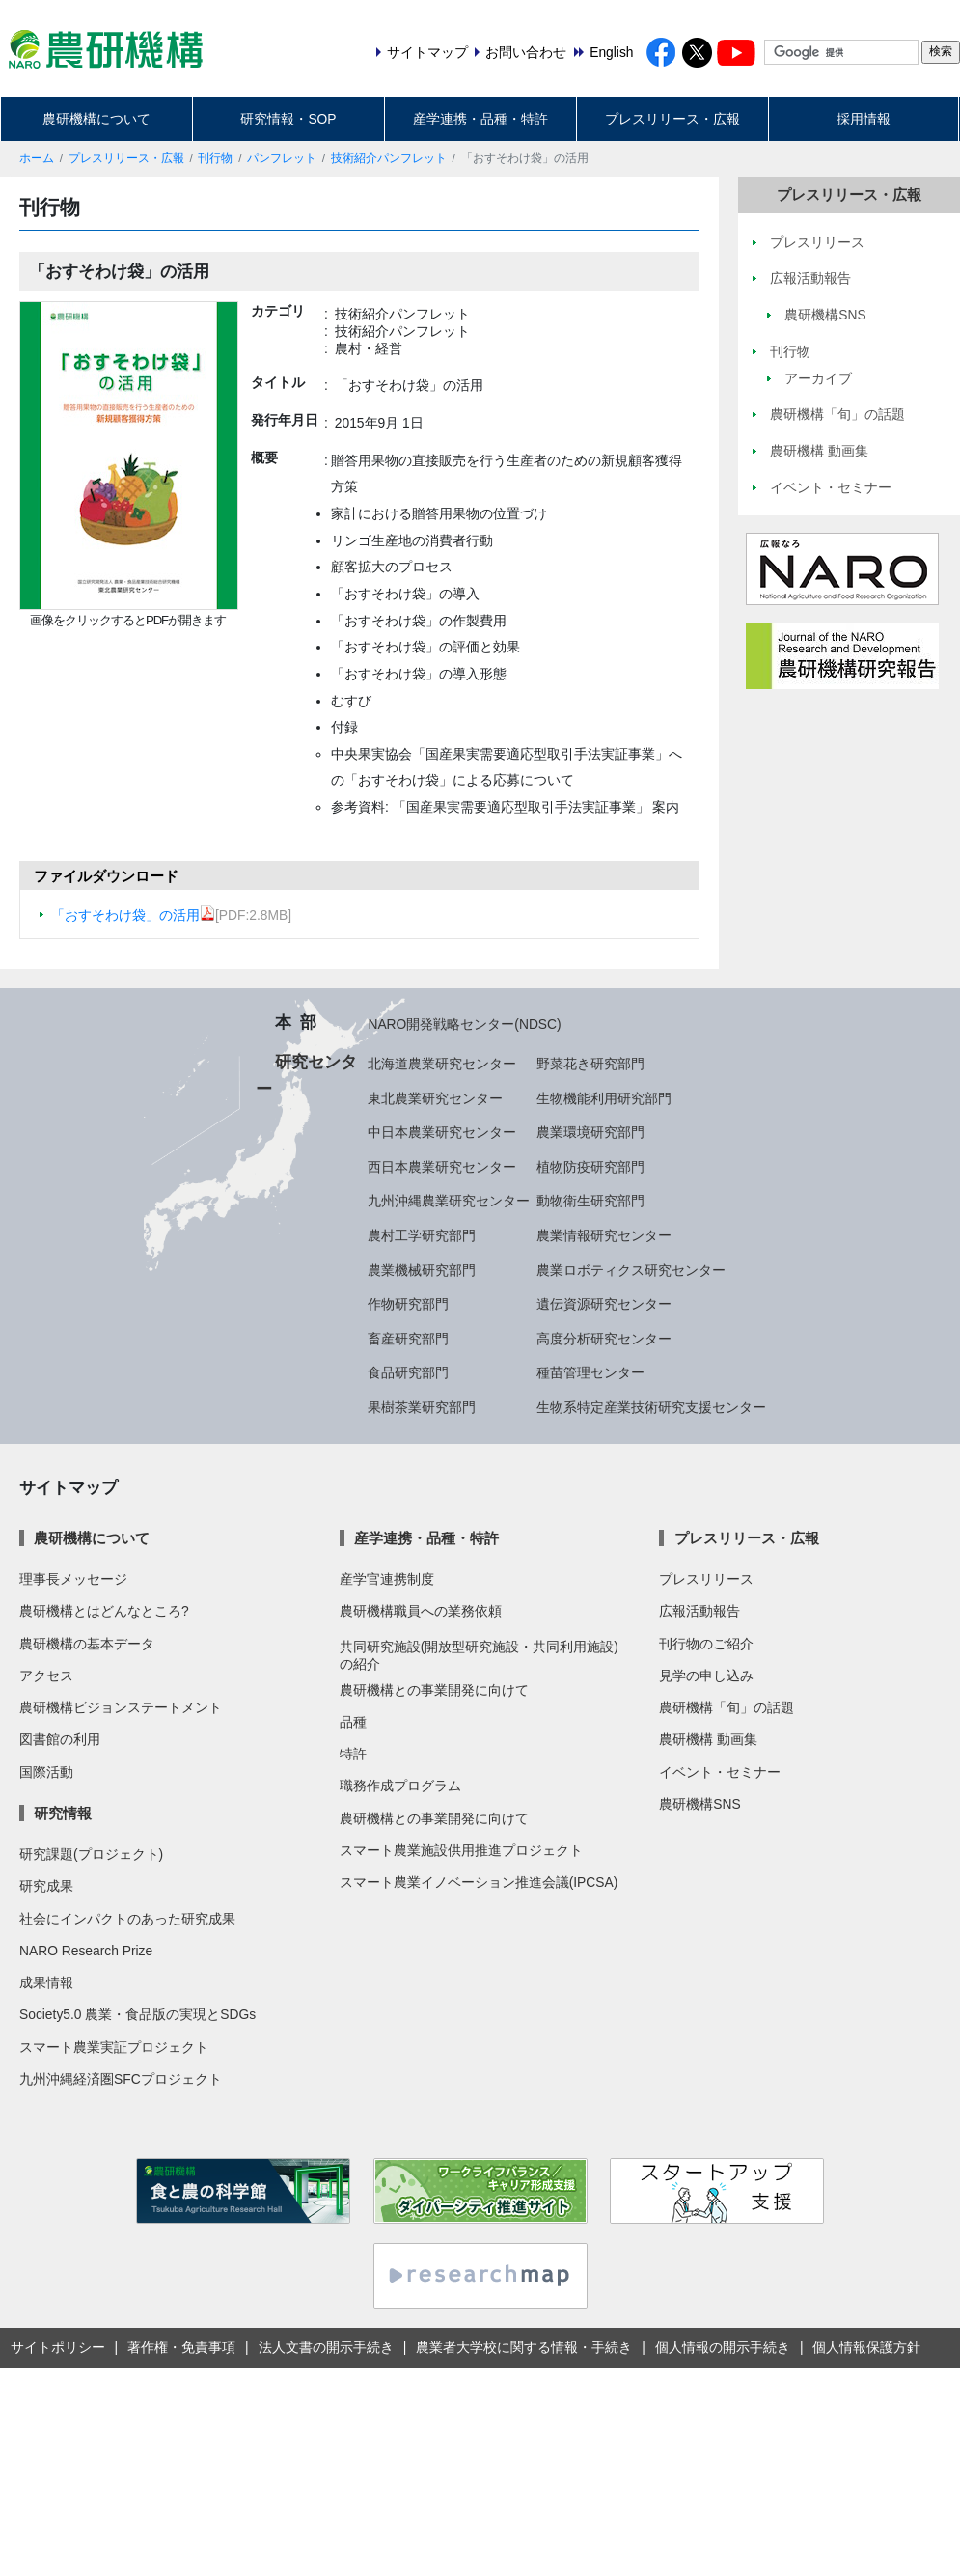 The width and height of the screenshot is (960, 2576). What do you see at coordinates (461, 1850) in the screenshot?
I see `スマート農業施設供用推進プロジェクト` at bounding box center [461, 1850].